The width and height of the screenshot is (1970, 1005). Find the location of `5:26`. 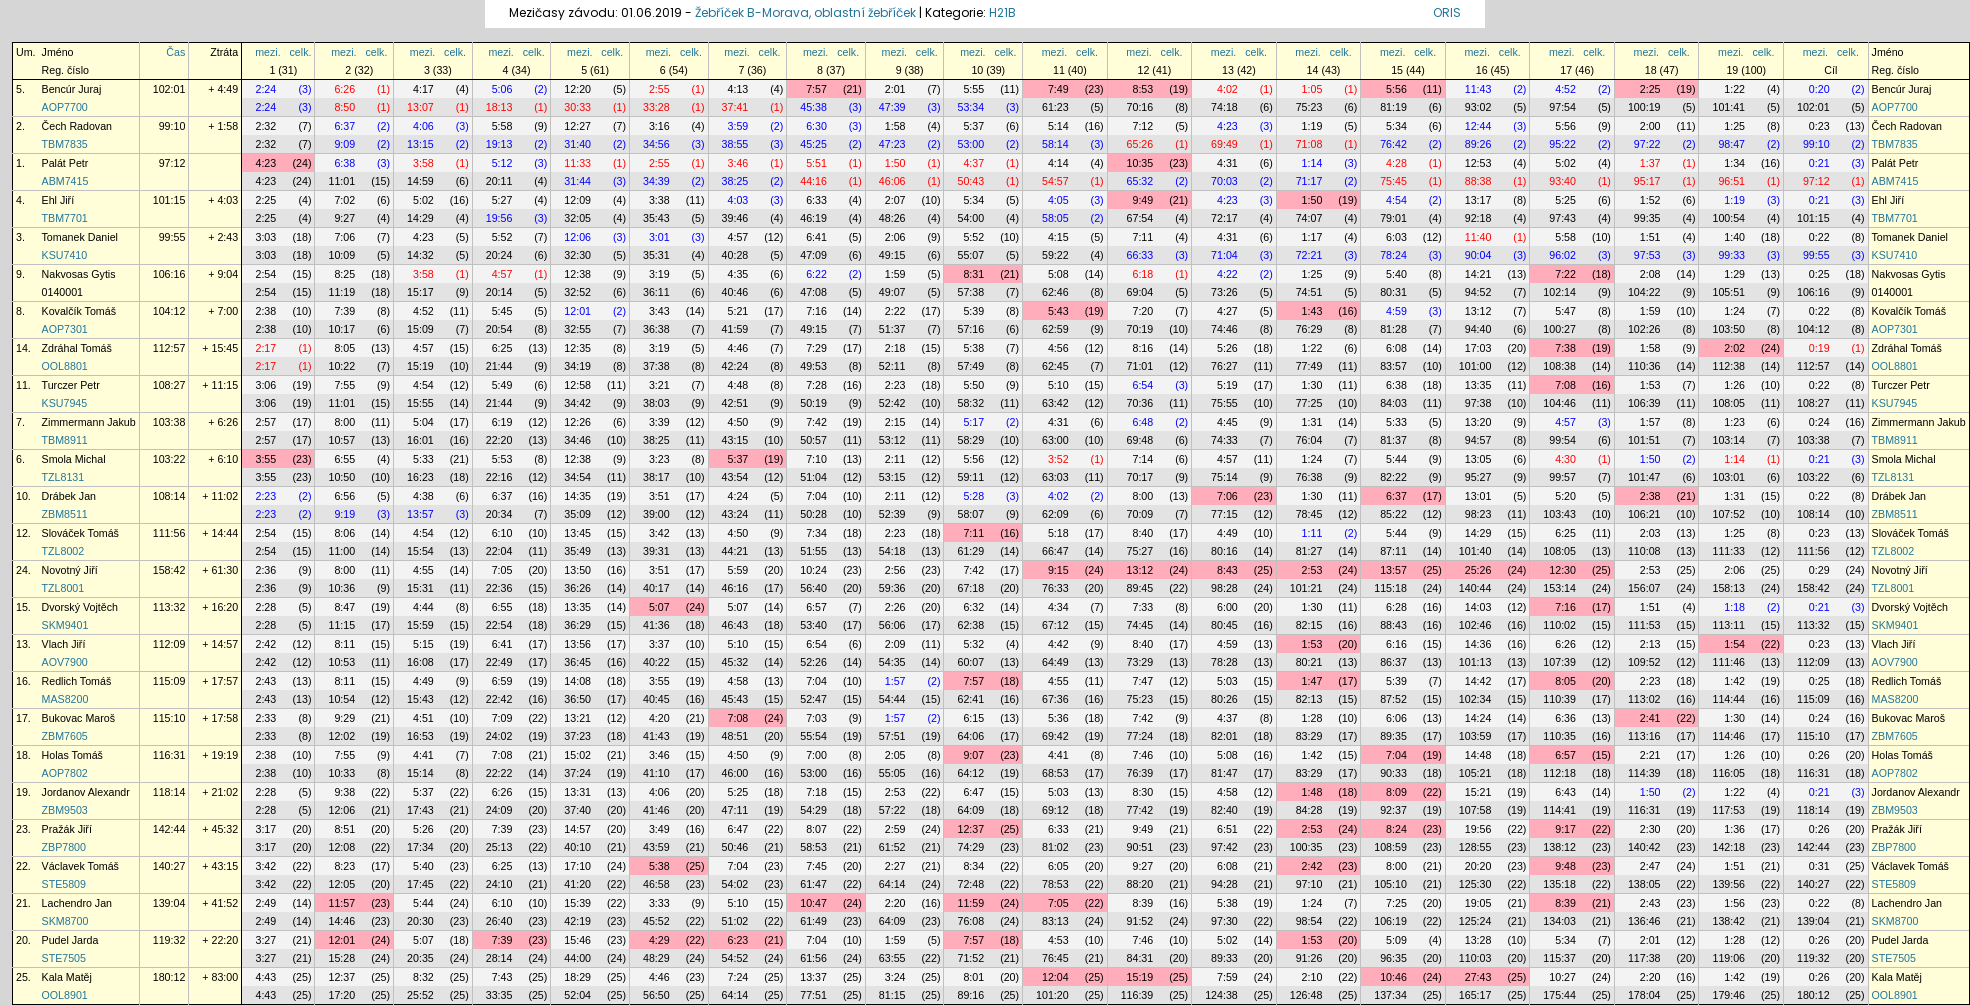

5:26 is located at coordinates (1227, 348).